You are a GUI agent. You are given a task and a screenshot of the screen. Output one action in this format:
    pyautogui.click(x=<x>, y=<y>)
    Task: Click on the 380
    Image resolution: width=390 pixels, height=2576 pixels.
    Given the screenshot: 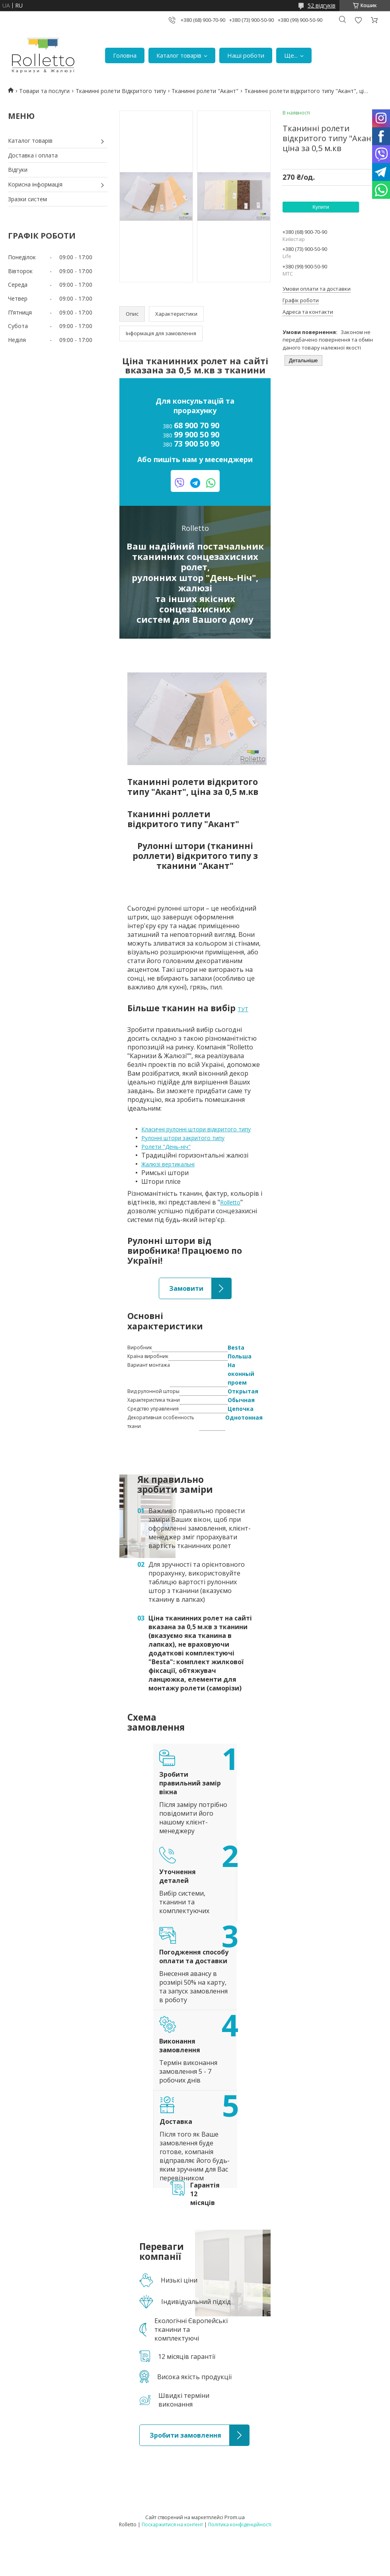 What is the action you would take?
    pyautogui.click(x=191, y=425)
    